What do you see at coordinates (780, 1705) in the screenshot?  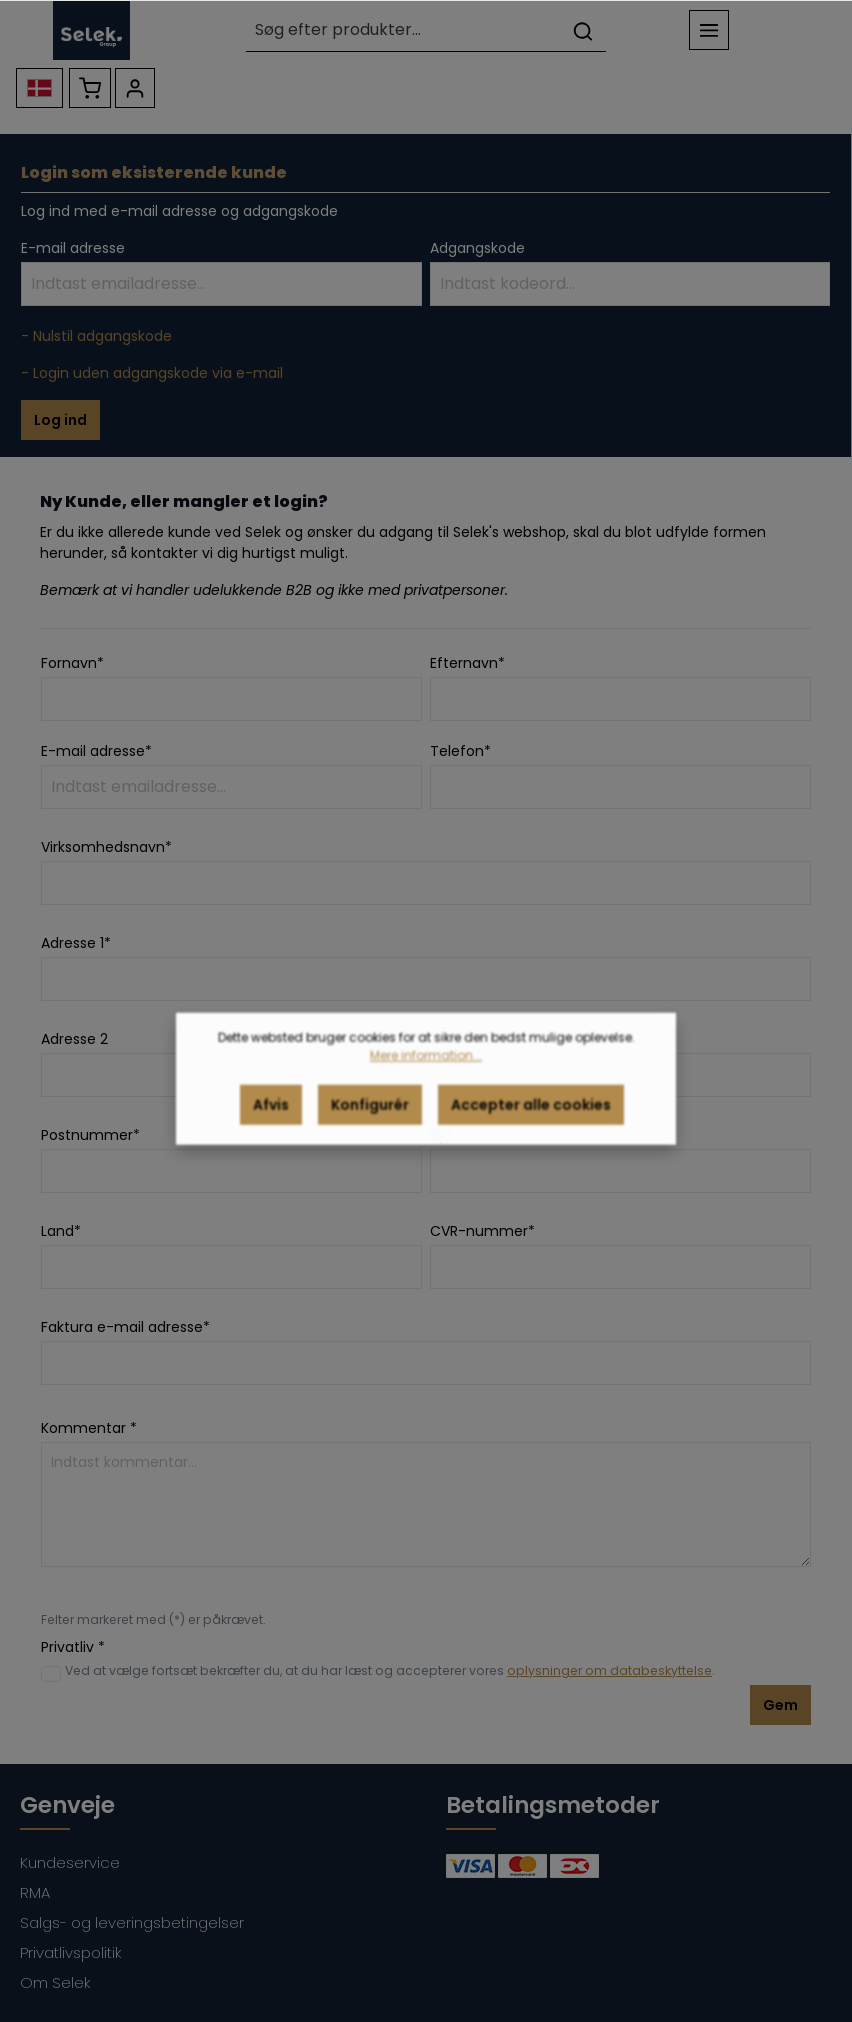 I see `Gem` at bounding box center [780, 1705].